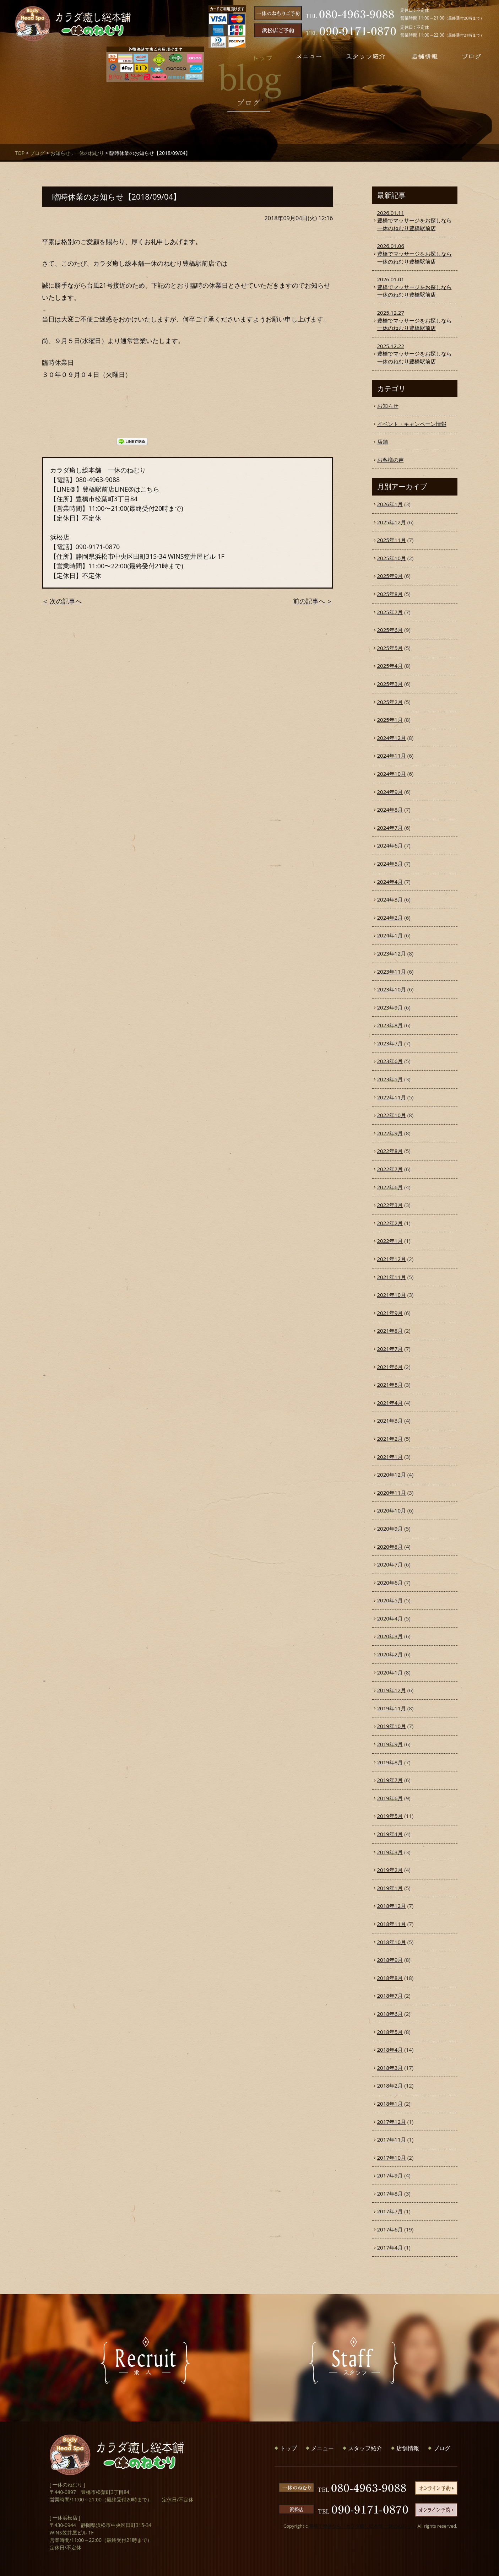 Image resolution: width=499 pixels, height=2576 pixels. I want to click on 2024年12月, so click(391, 737).